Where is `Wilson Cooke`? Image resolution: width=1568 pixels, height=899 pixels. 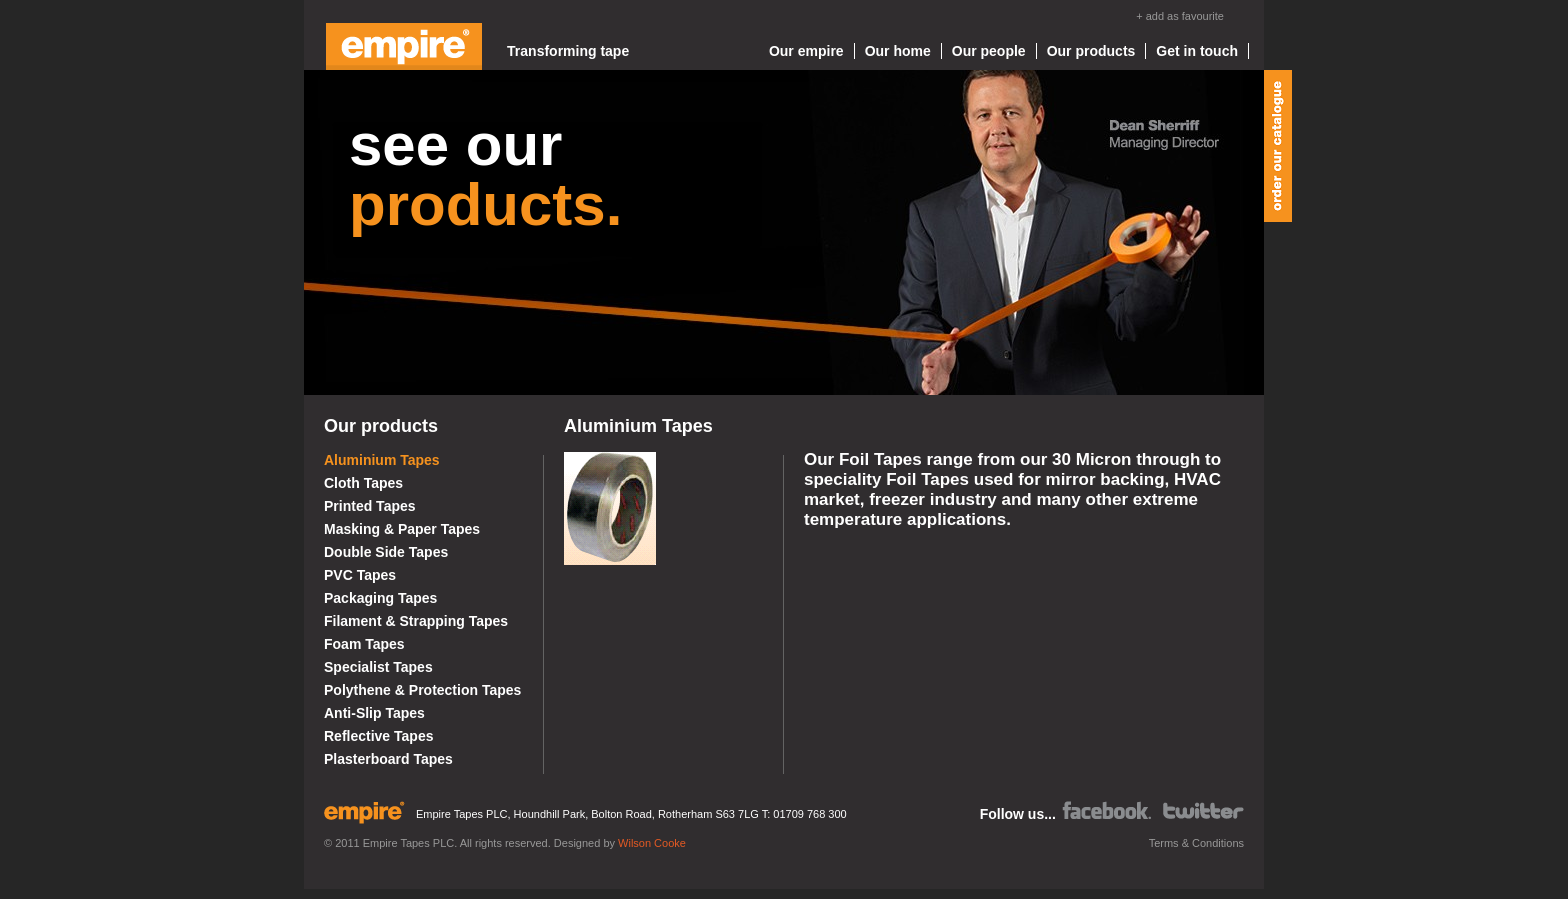 Wilson Cooke is located at coordinates (652, 843).